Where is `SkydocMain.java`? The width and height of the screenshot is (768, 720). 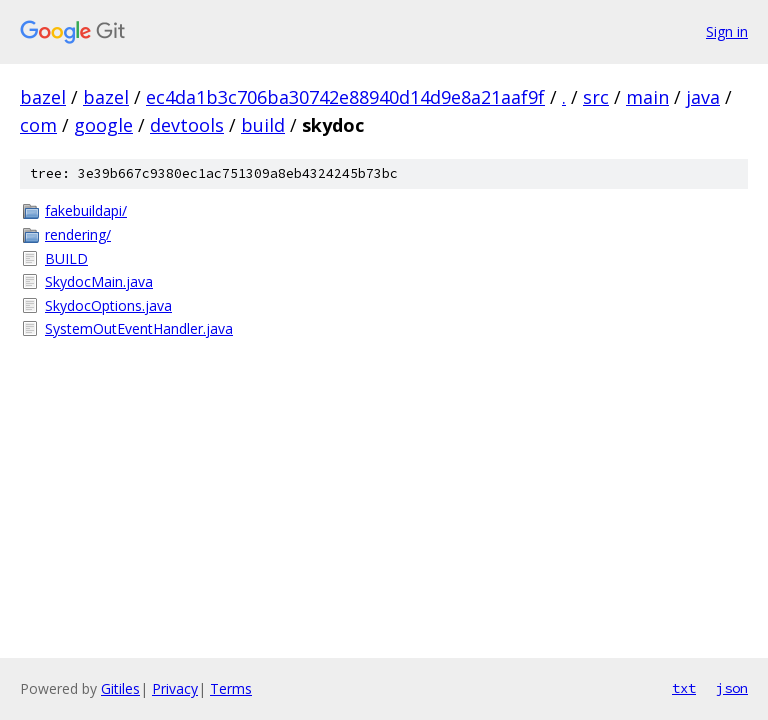 SkydocMain.java is located at coordinates (99, 281).